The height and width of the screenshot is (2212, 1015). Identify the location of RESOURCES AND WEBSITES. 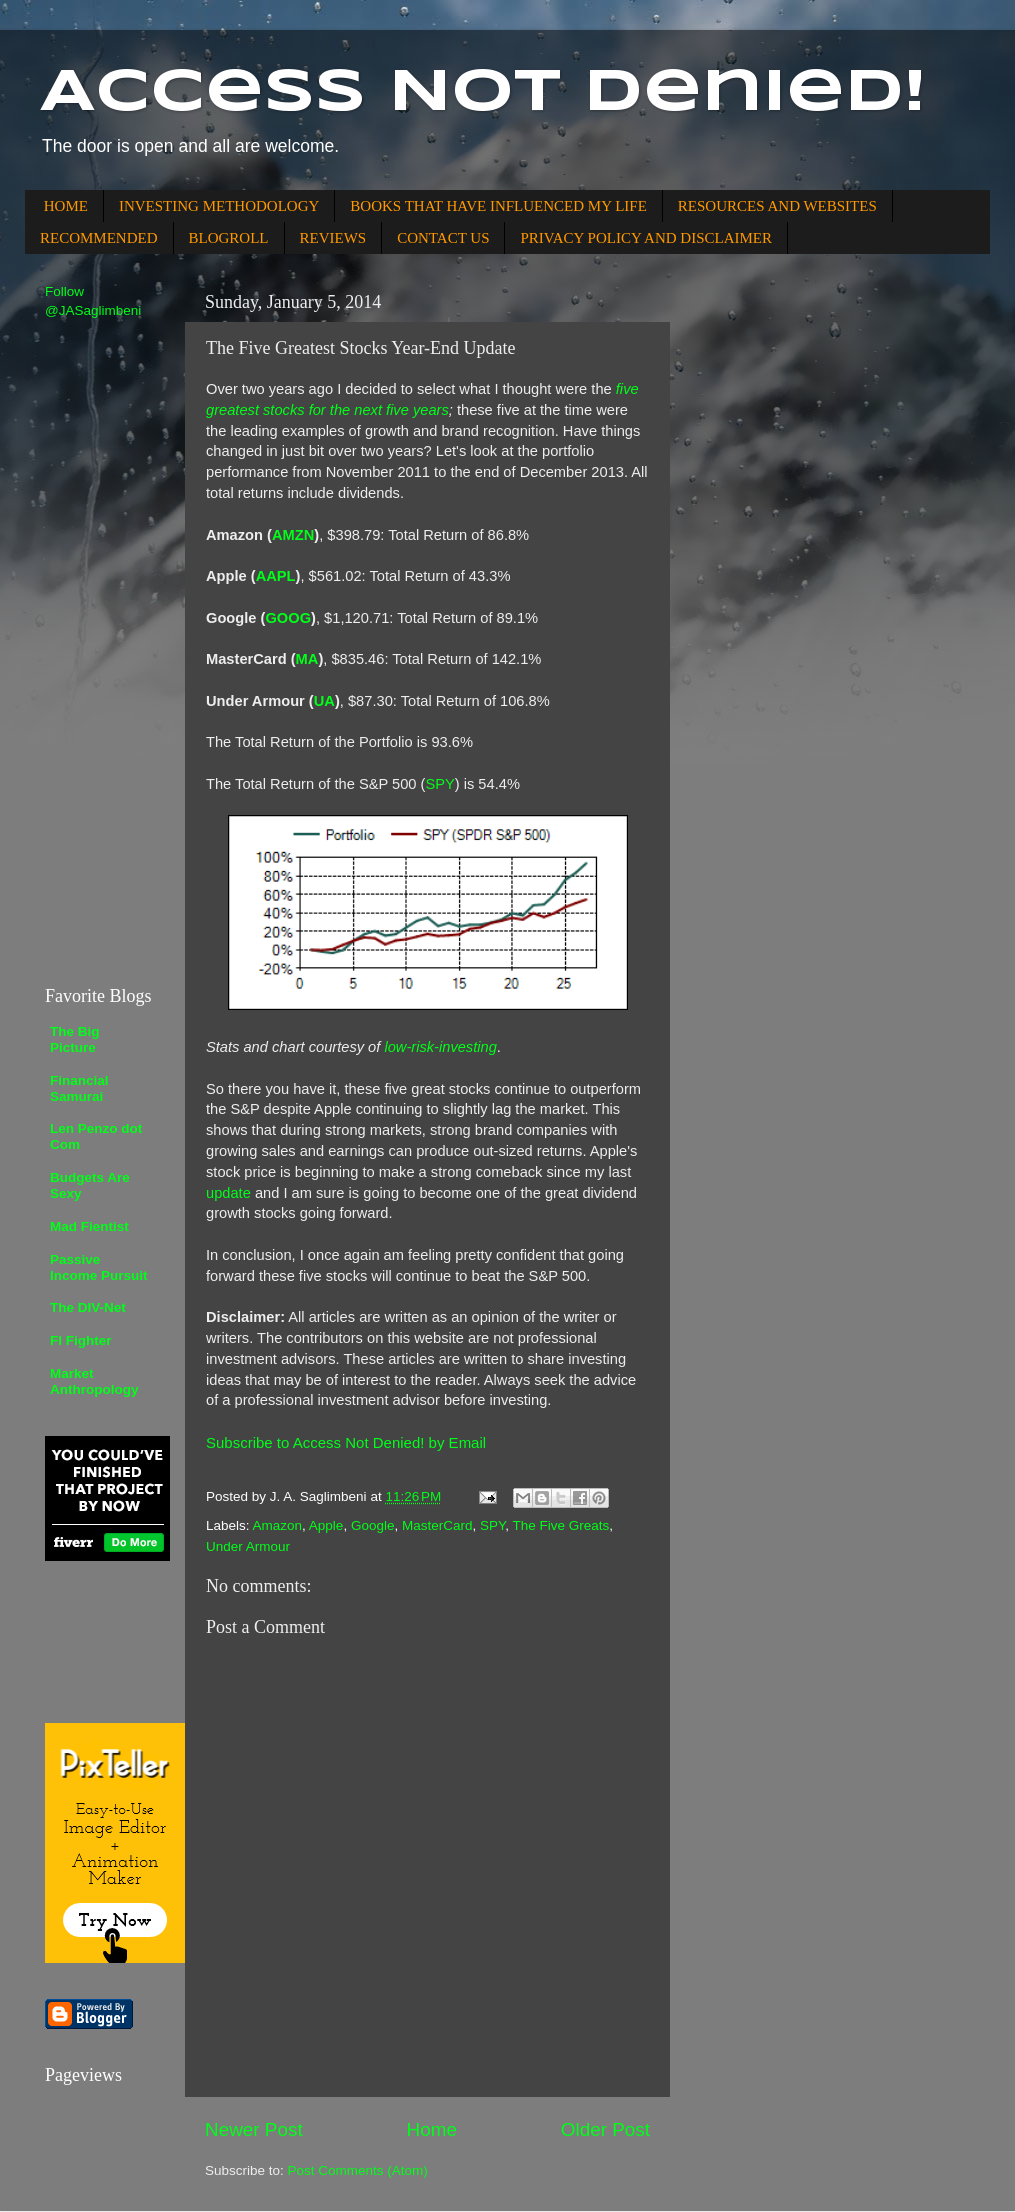
(777, 206).